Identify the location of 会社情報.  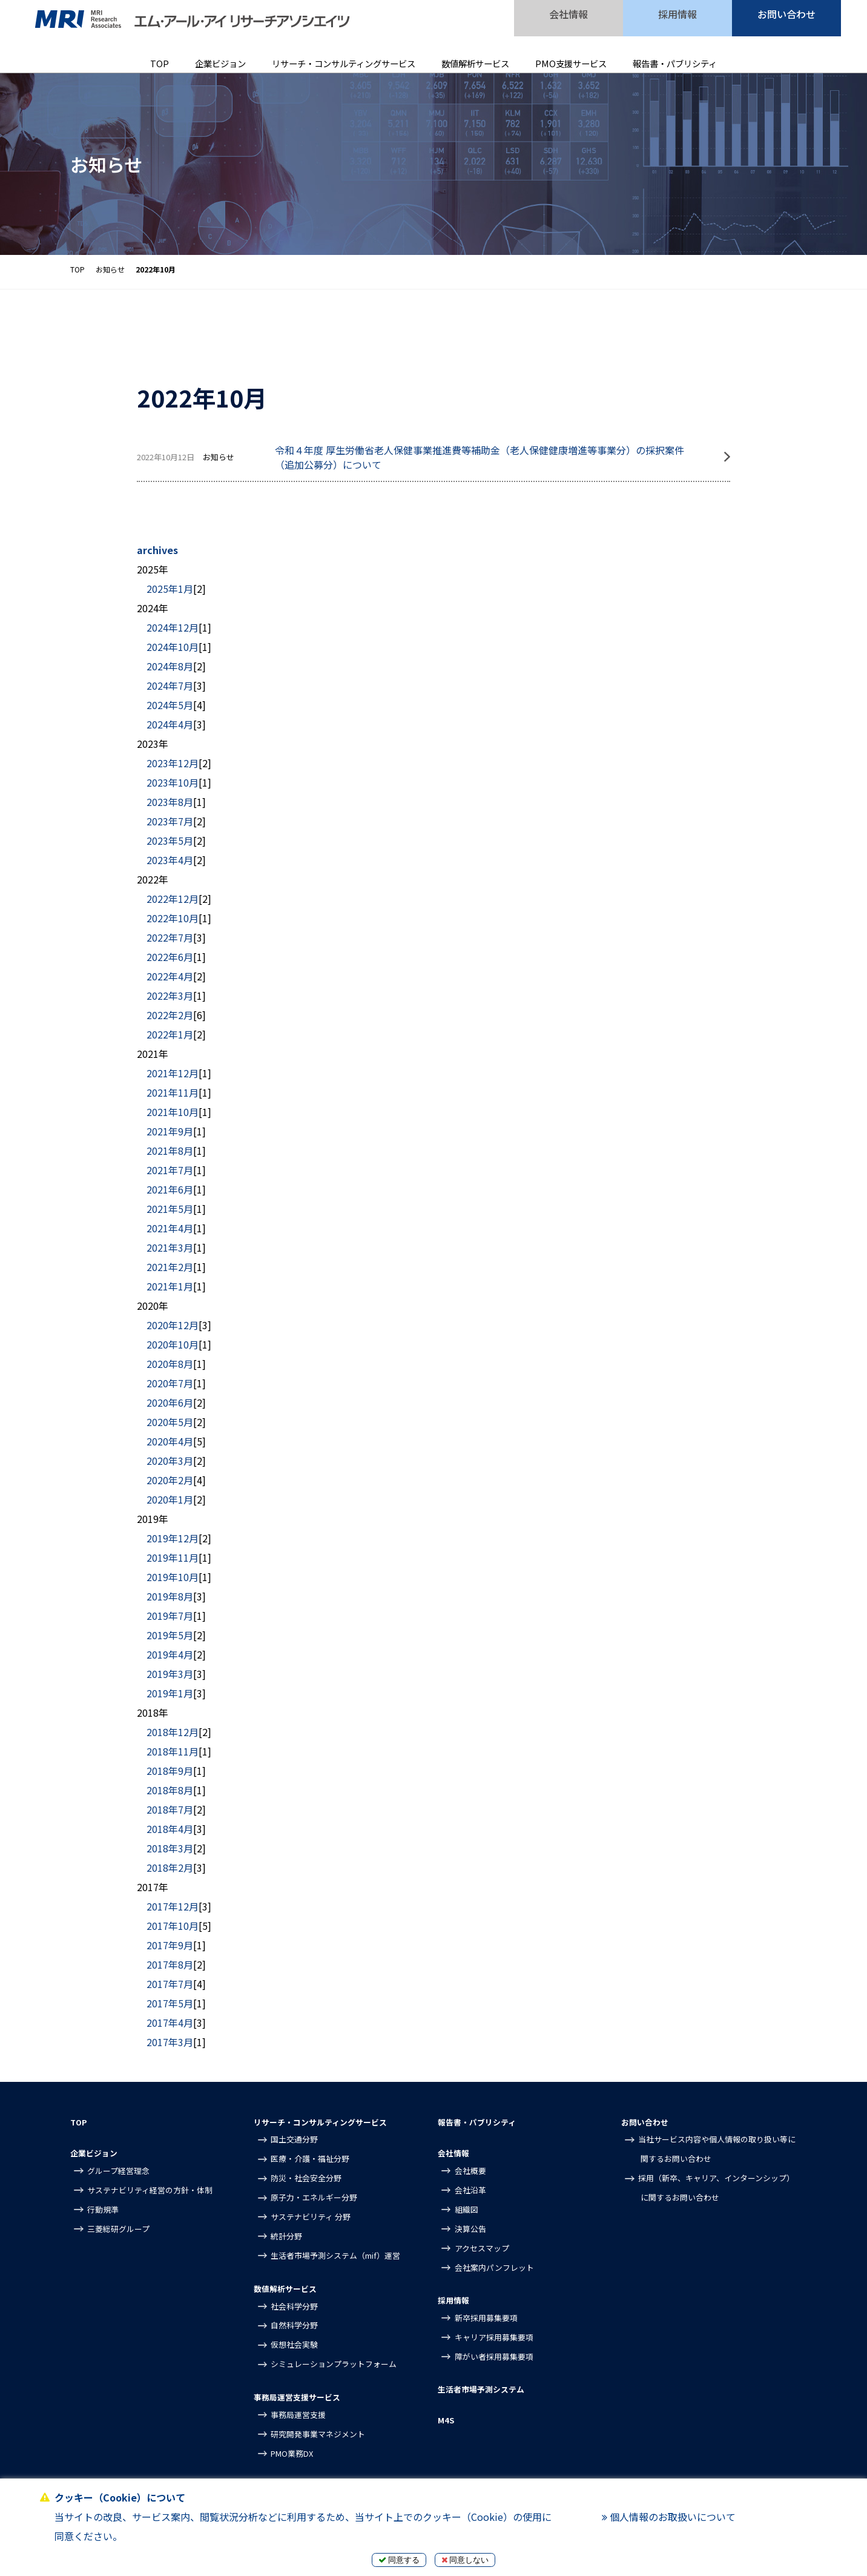
(568, 14).